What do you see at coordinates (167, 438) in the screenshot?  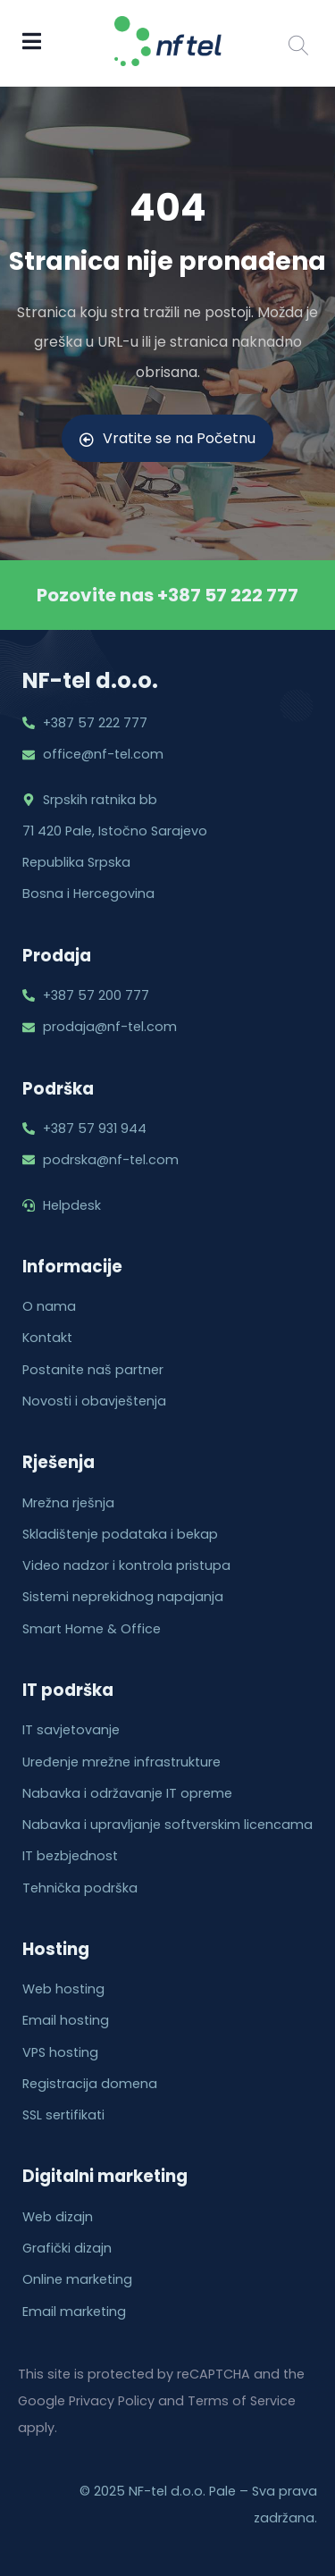 I see `Vratite se na Početnu` at bounding box center [167, 438].